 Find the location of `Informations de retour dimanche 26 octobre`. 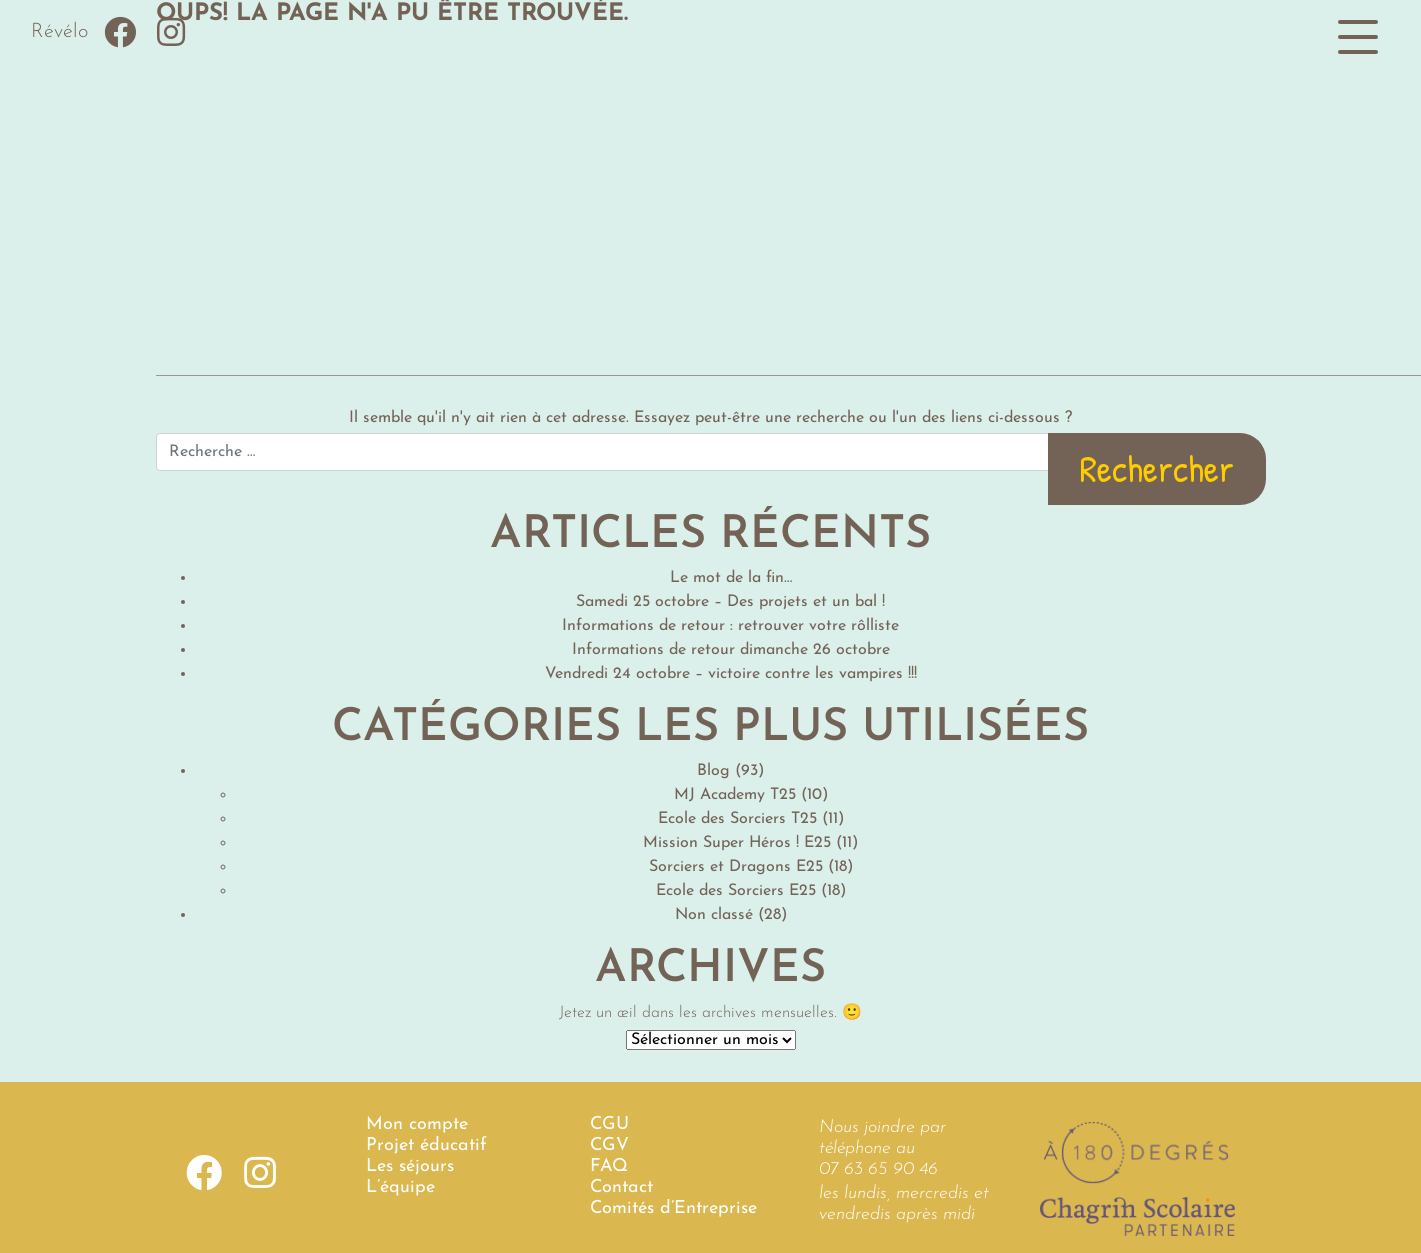

Informations de retour dimanche 26 octobre is located at coordinates (731, 650).